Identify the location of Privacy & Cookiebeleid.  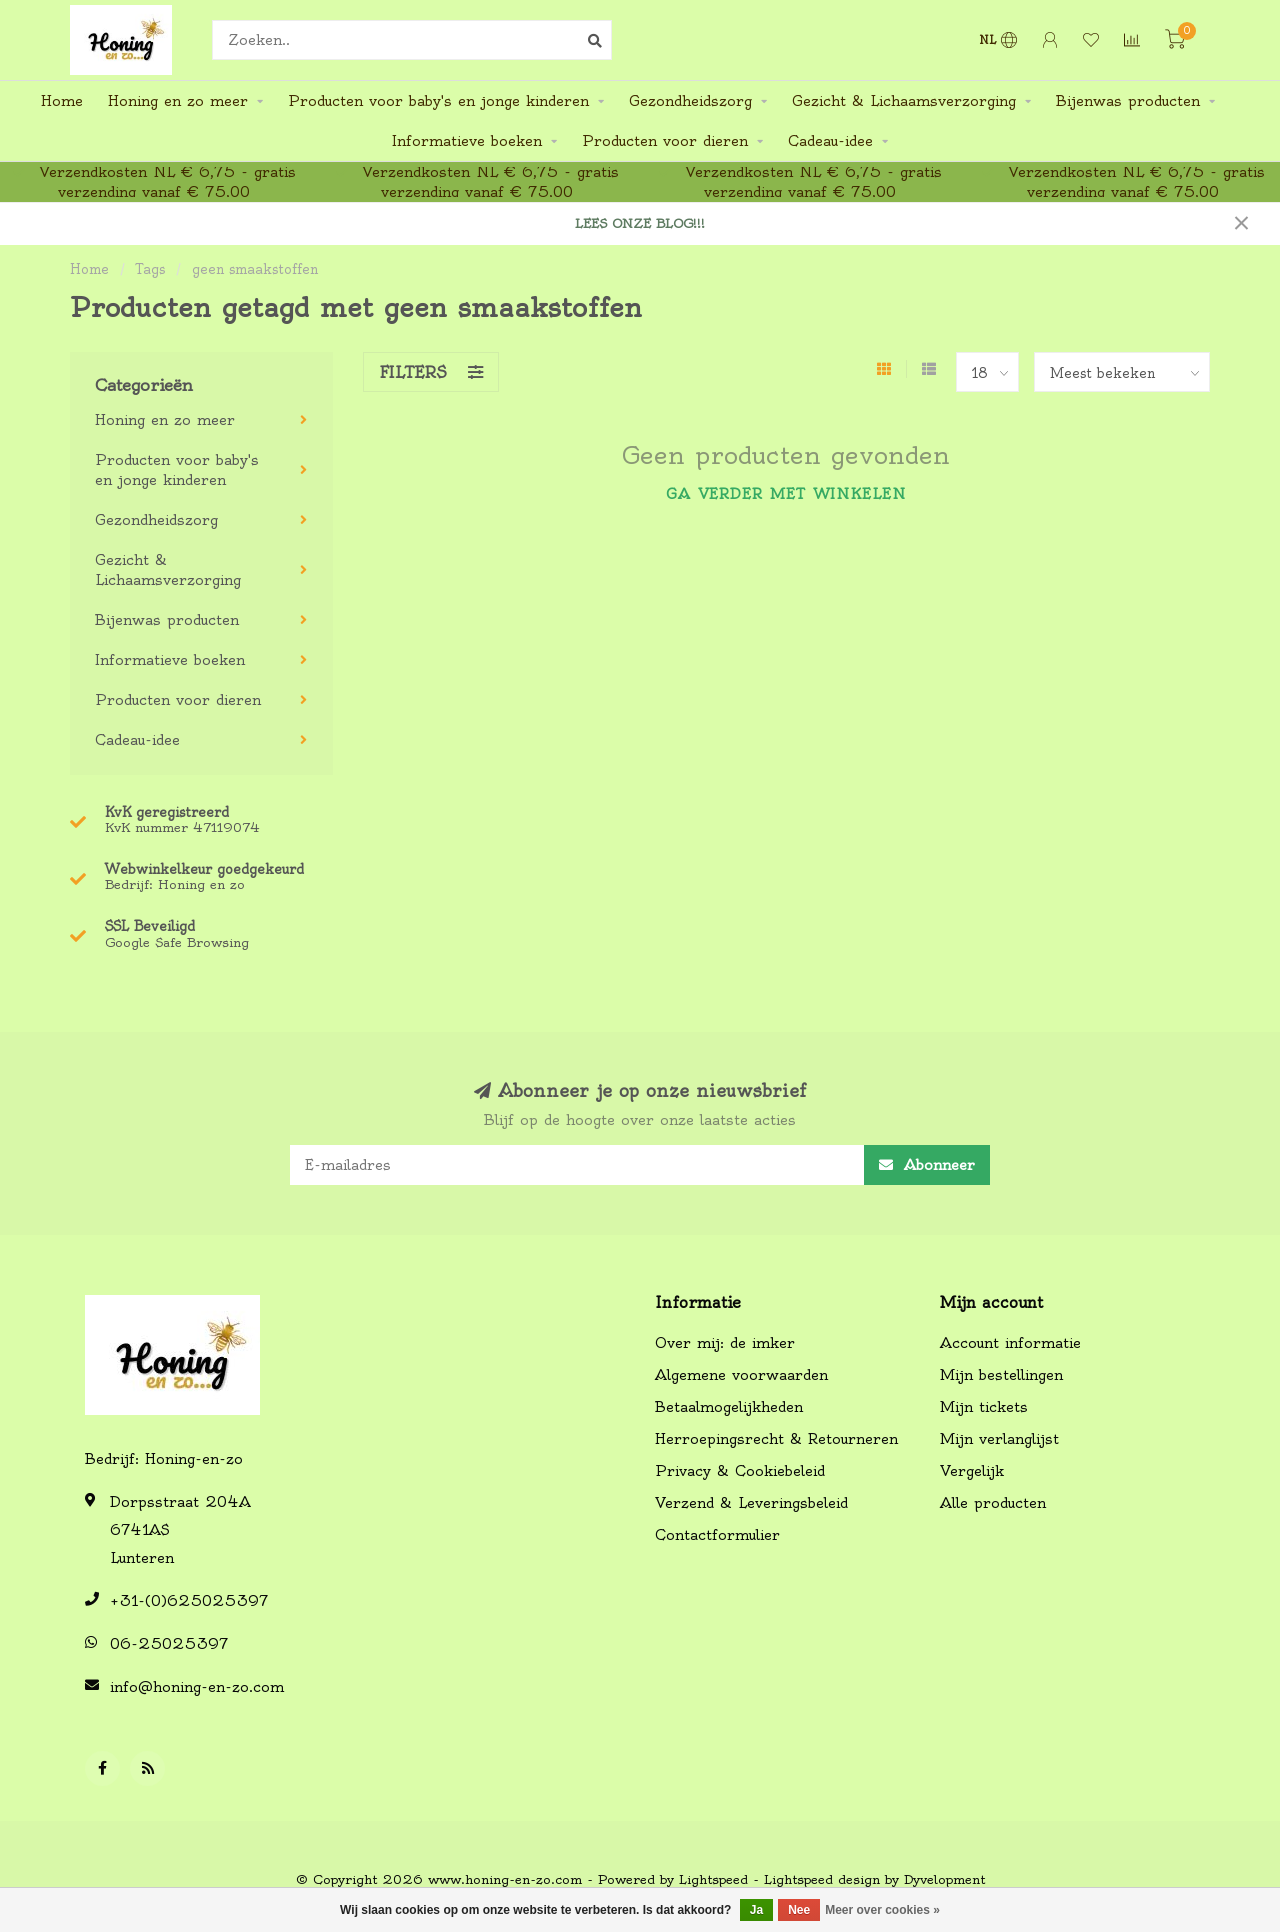
(740, 1471).